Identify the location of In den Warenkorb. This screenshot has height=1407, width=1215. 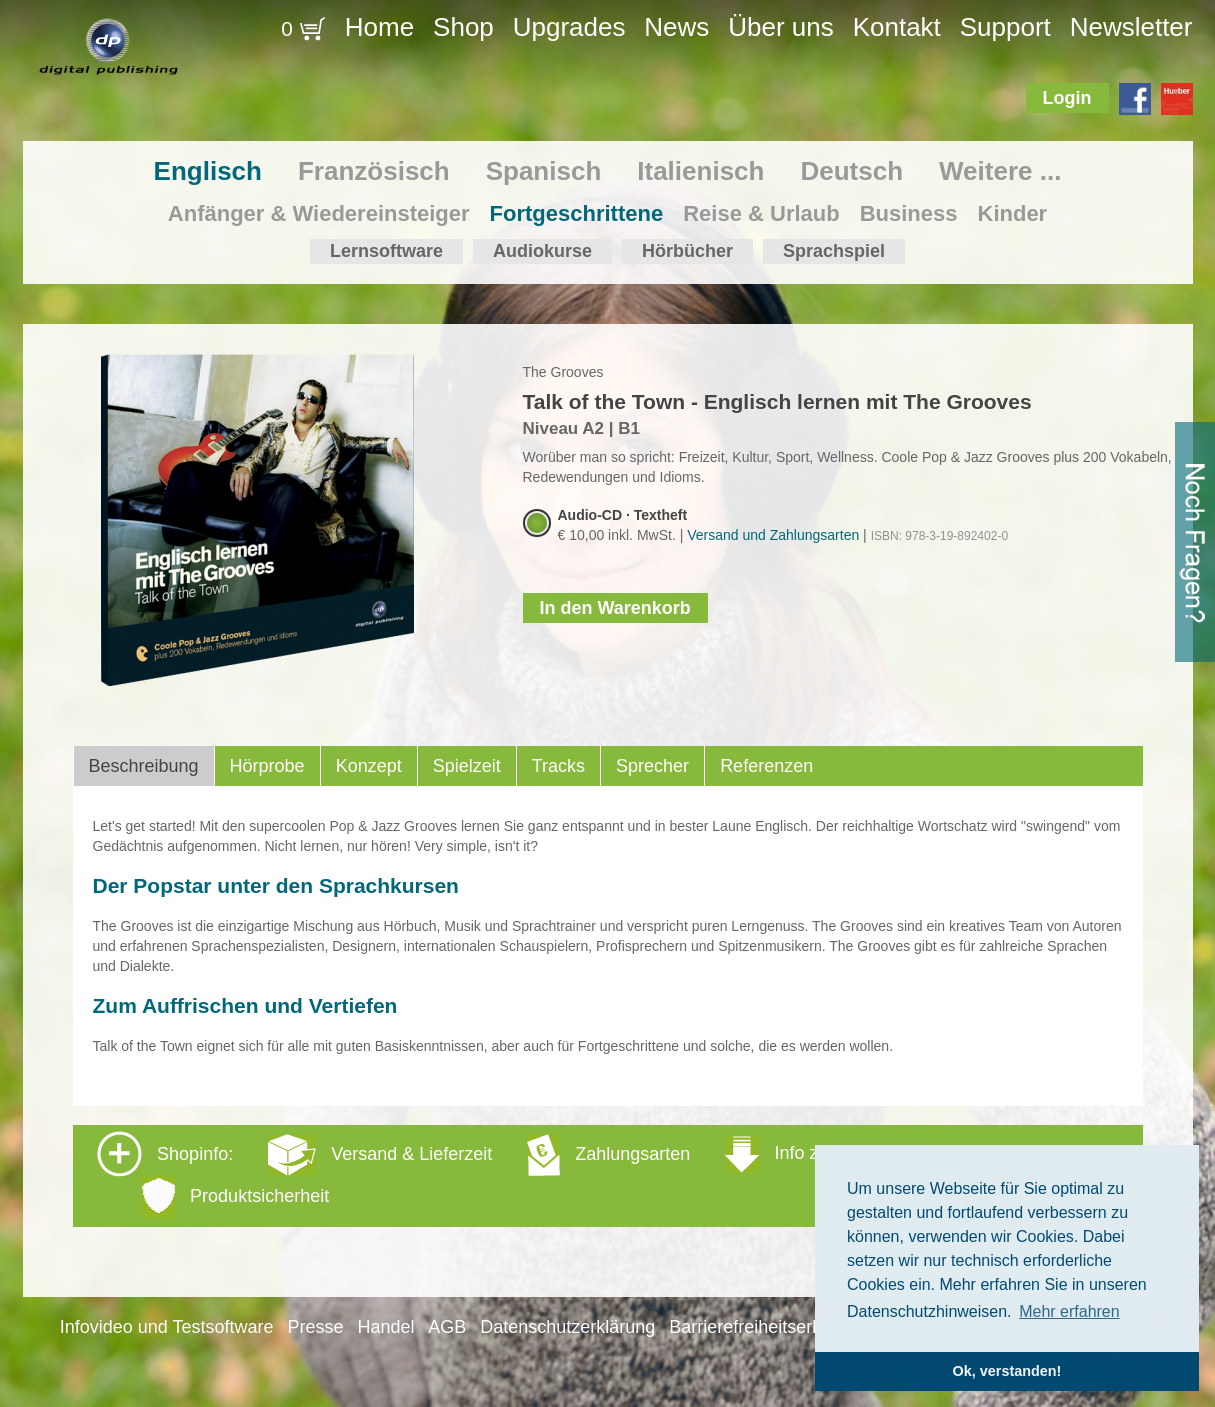
(615, 608).